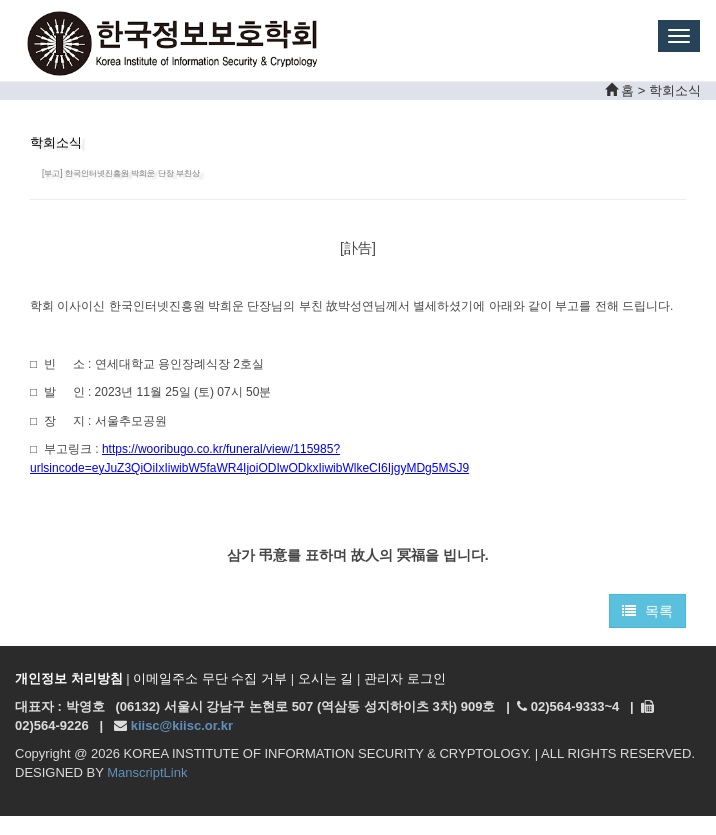 Image resolution: width=716 pixels, height=835 pixels. What do you see at coordinates (405, 678) in the screenshot?
I see `관리자 로그인` at bounding box center [405, 678].